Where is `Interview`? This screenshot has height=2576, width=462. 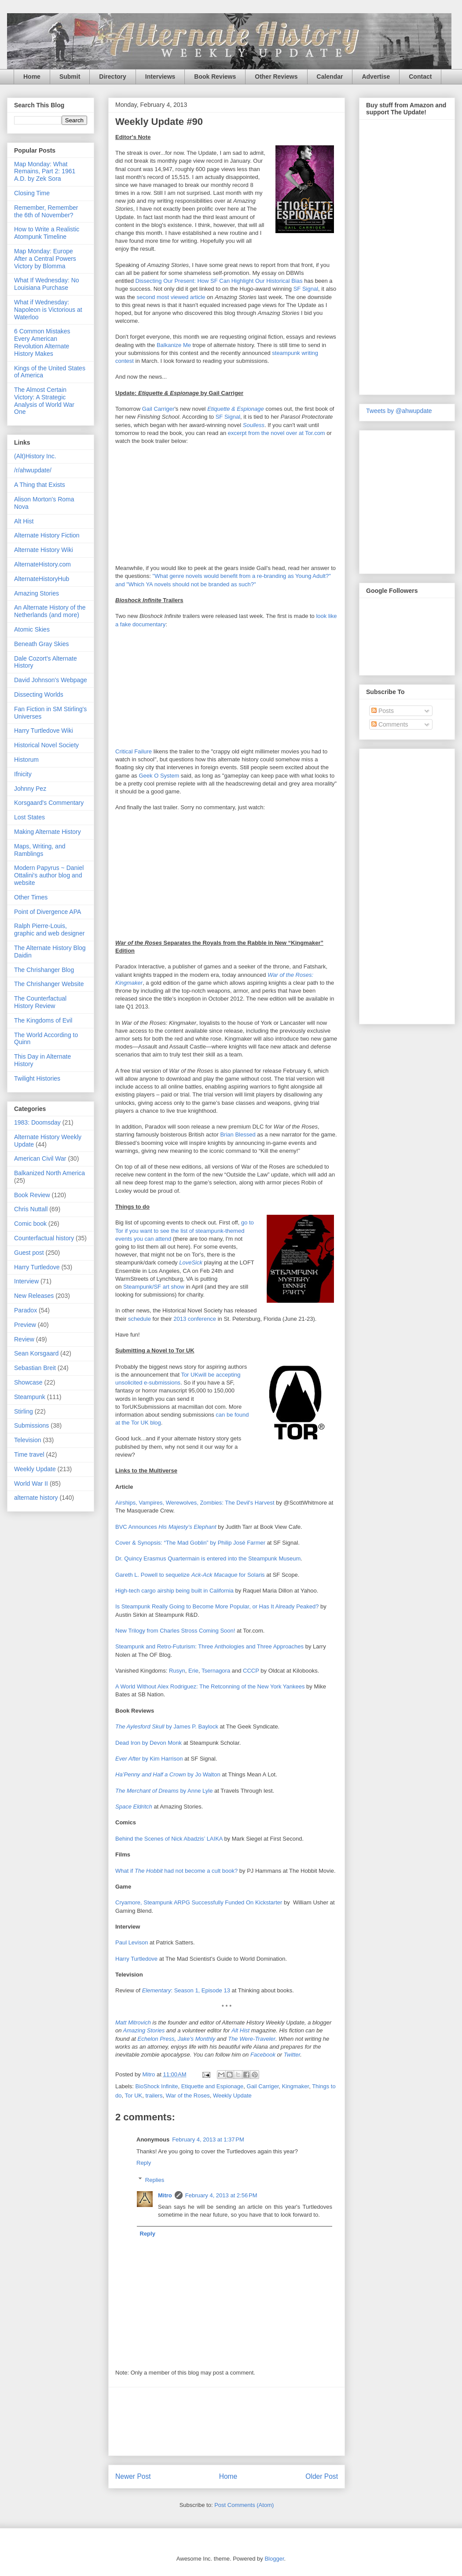 Interview is located at coordinates (26, 1281).